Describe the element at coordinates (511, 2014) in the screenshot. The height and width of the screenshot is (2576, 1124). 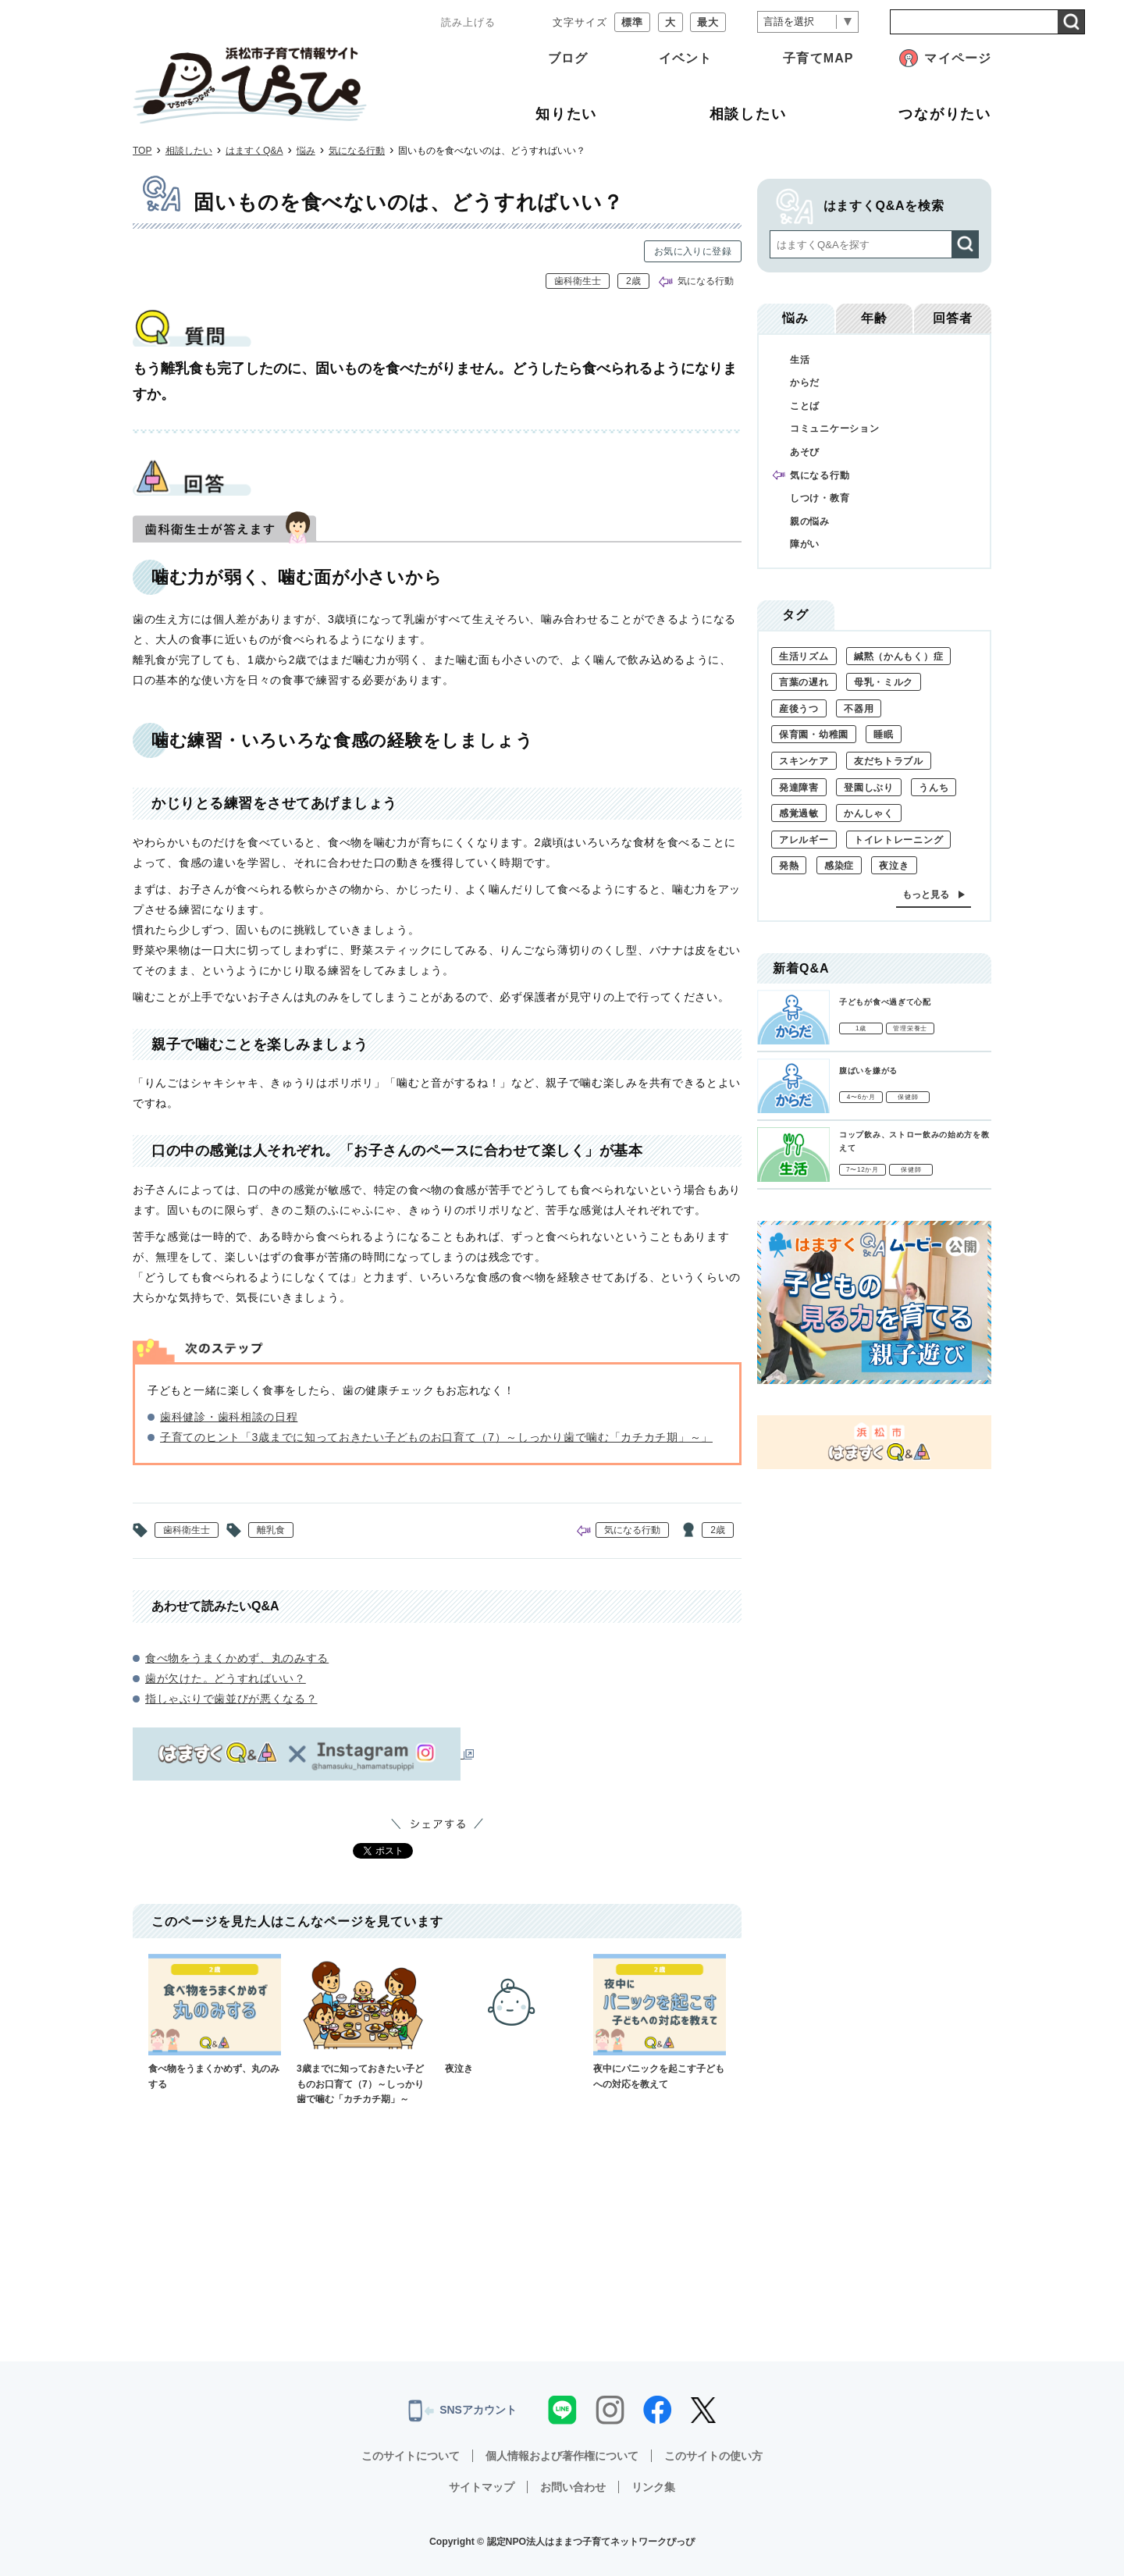
I see `夜泣き` at that location.